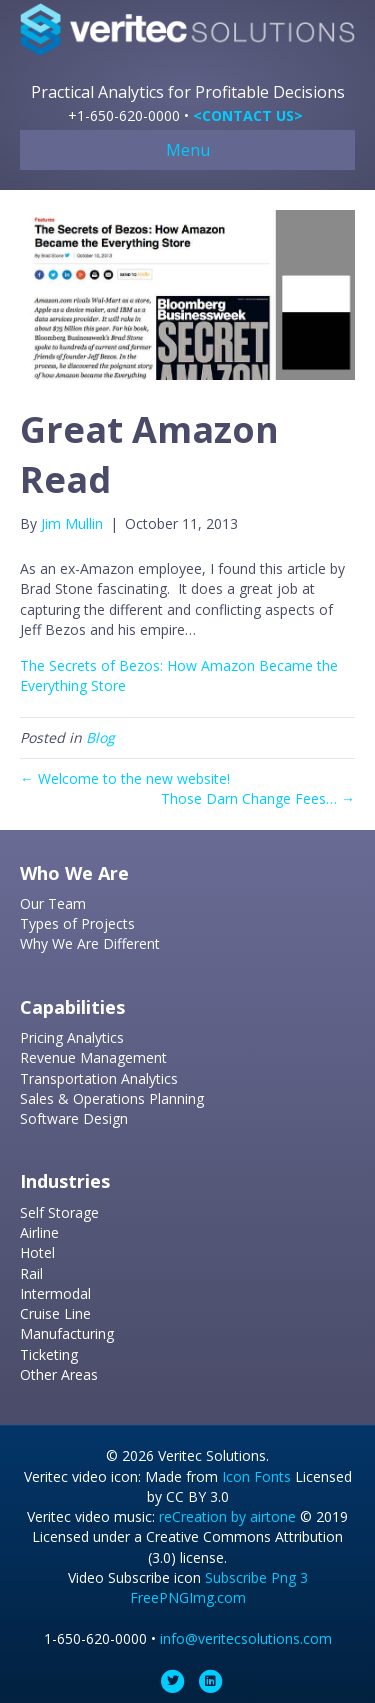  Describe the element at coordinates (100, 737) in the screenshot. I see `Blog` at that location.